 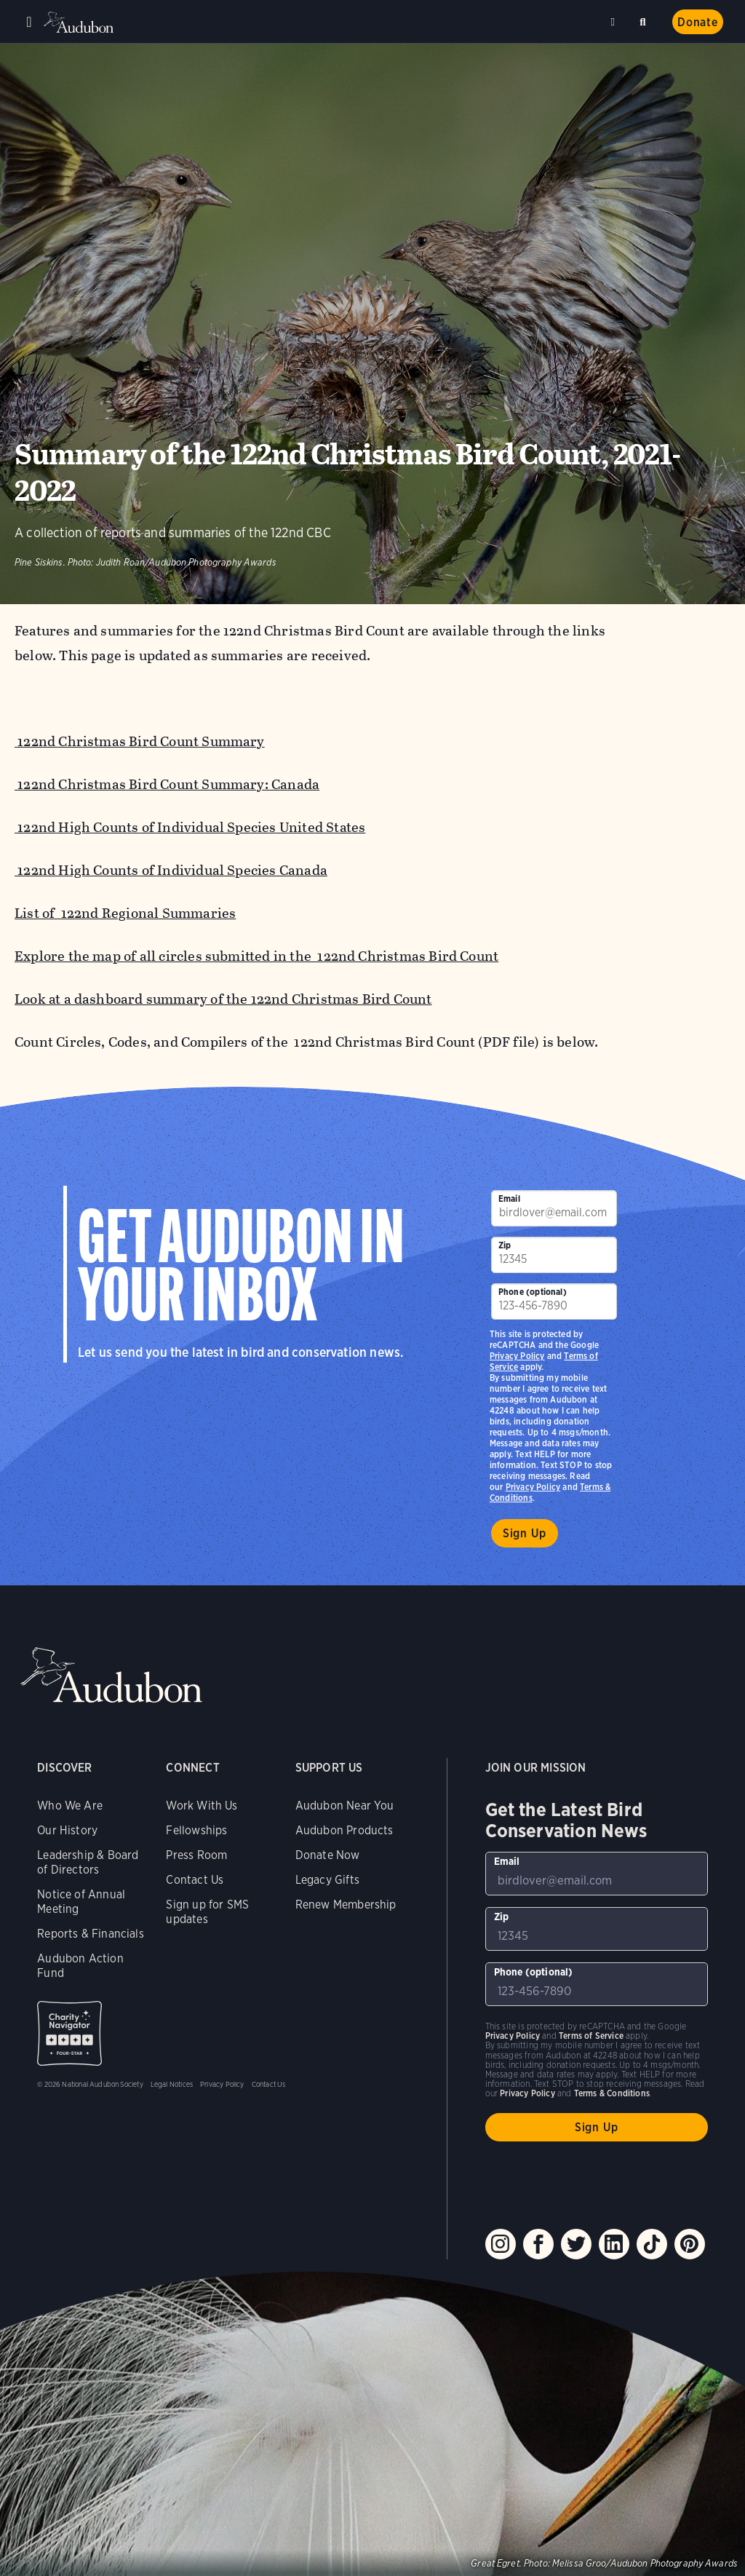 What do you see at coordinates (344, 1830) in the screenshot?
I see `Audubon Products` at bounding box center [344, 1830].